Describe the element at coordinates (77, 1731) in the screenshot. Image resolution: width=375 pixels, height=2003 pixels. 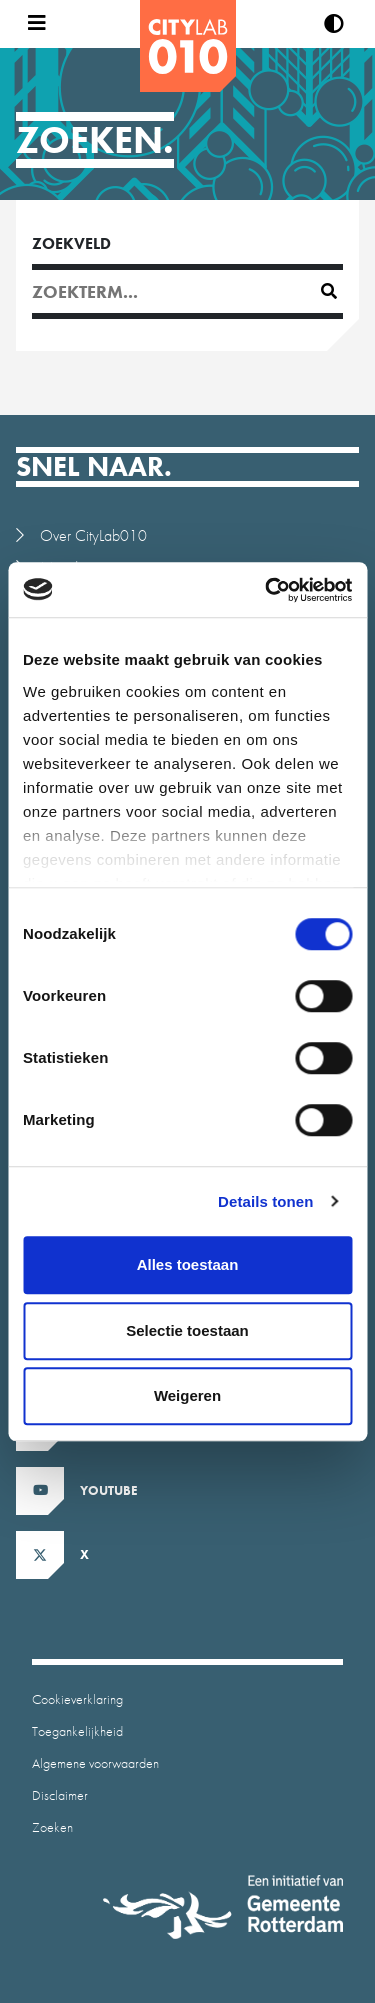
I see `Toegankelijkheid` at that location.